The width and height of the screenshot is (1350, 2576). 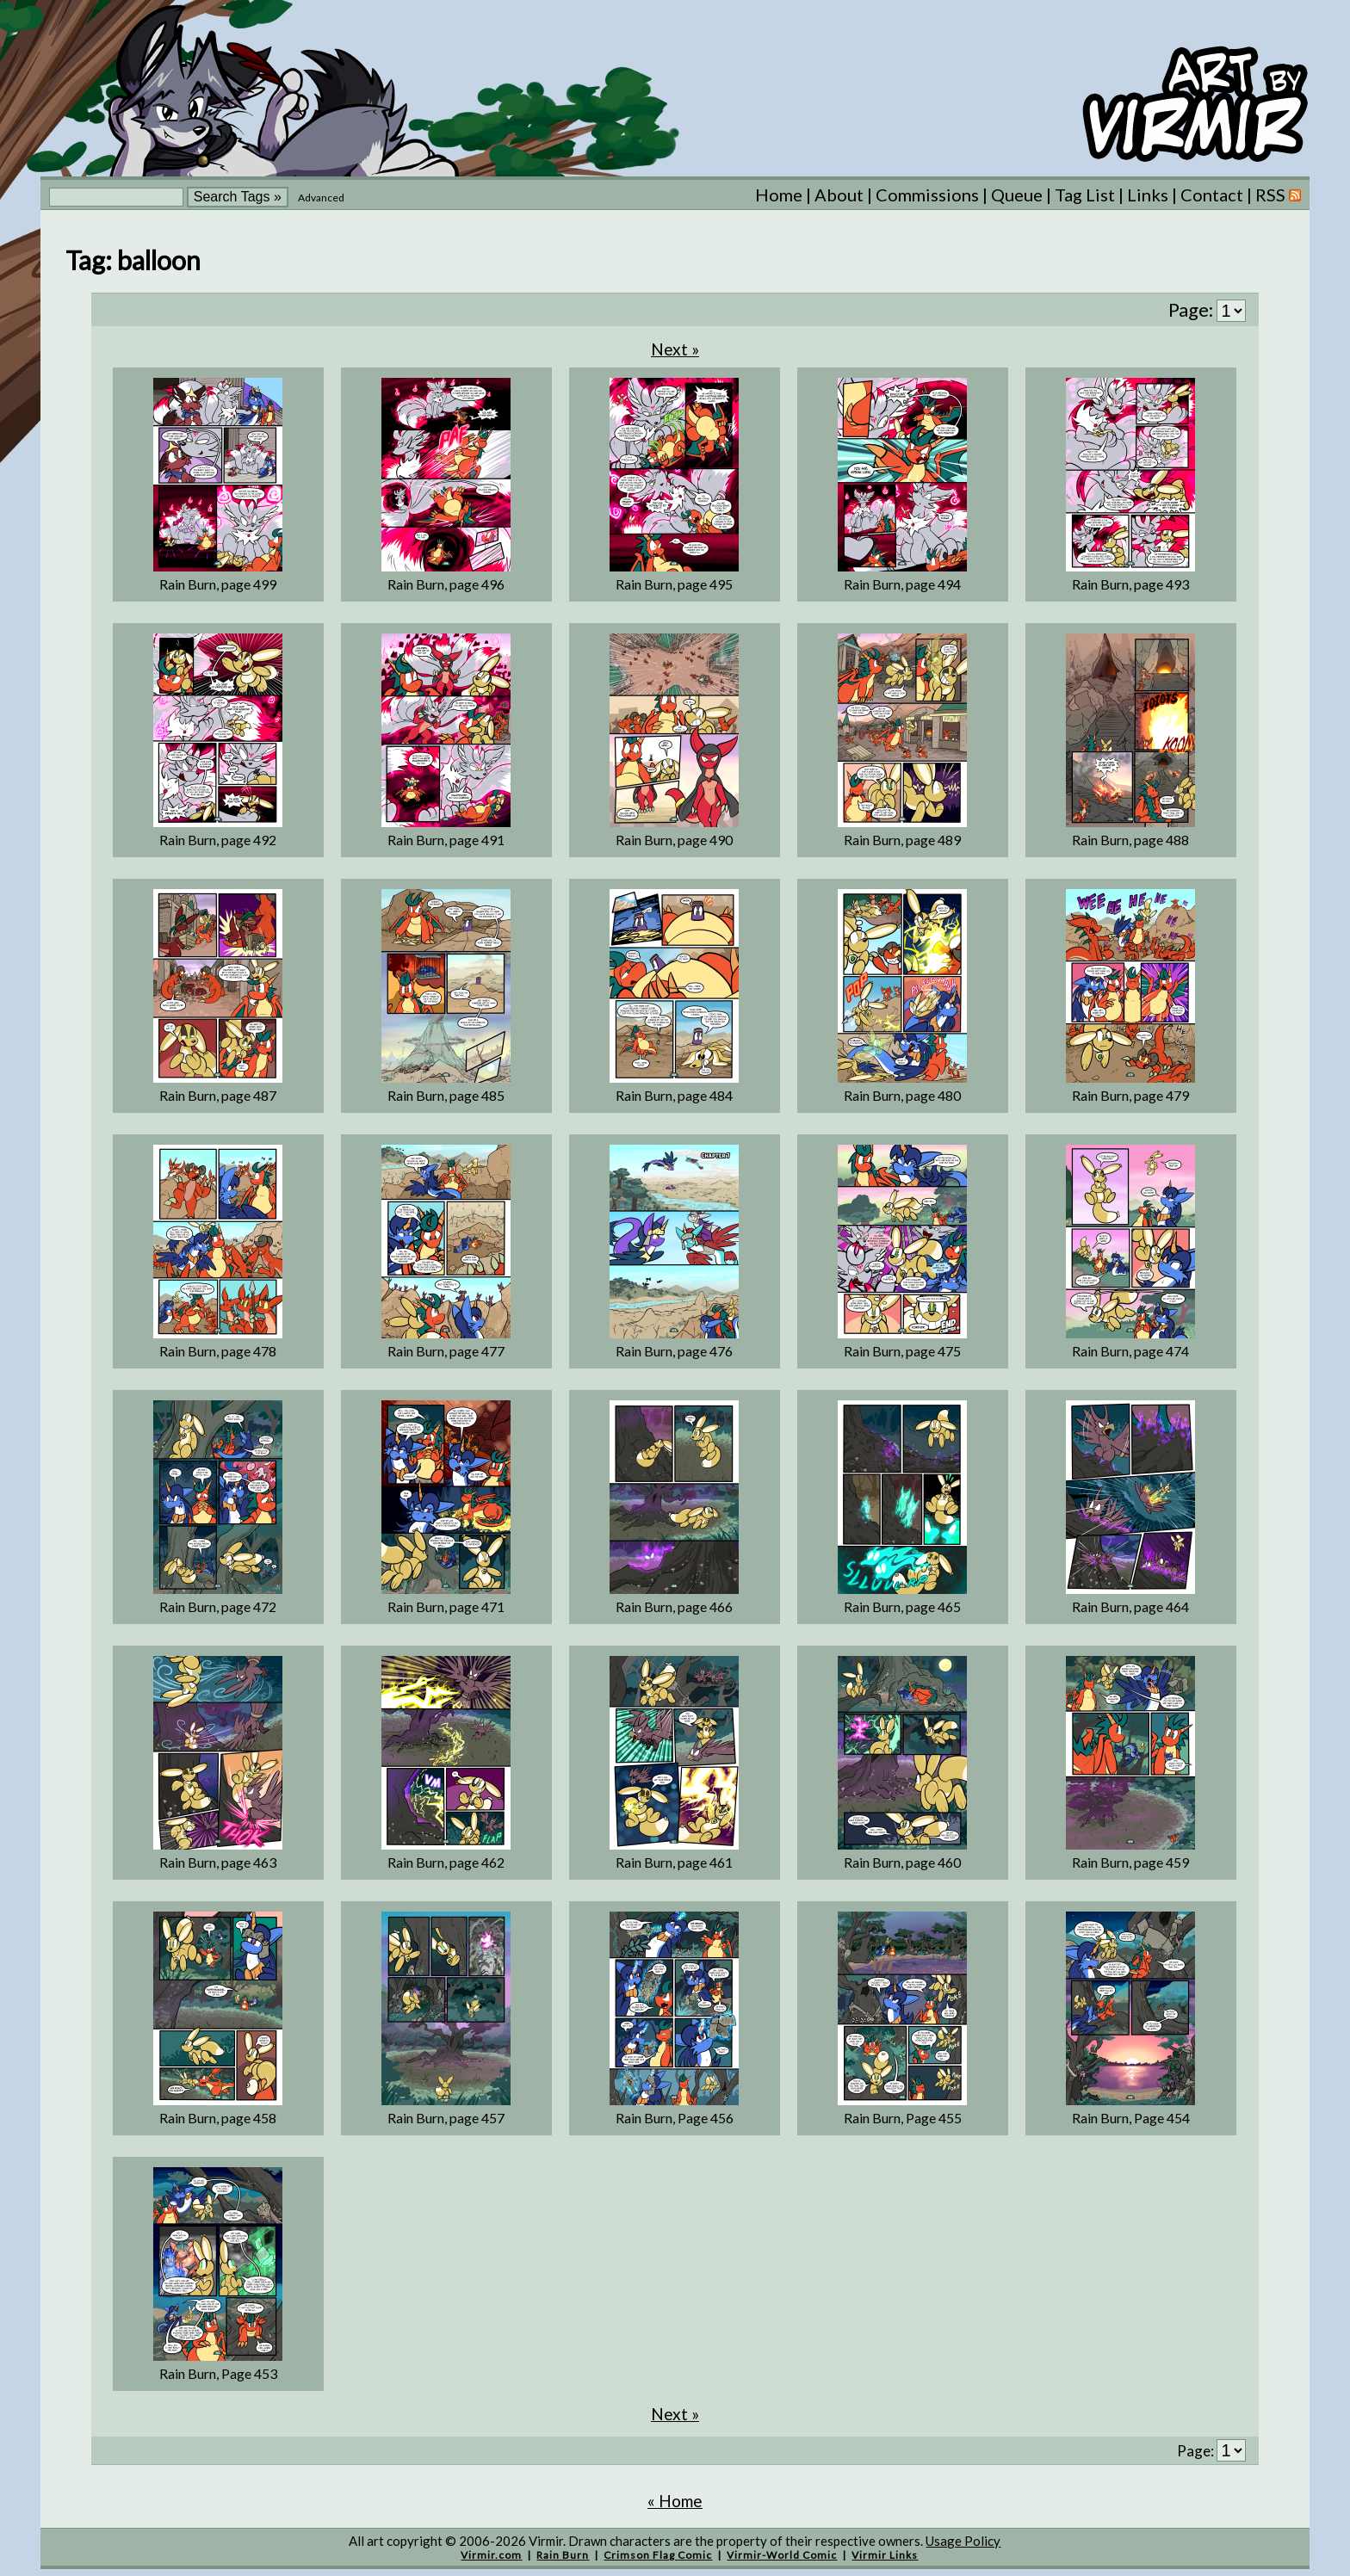 What do you see at coordinates (674, 839) in the screenshot?
I see `Rain Burn, page 490` at bounding box center [674, 839].